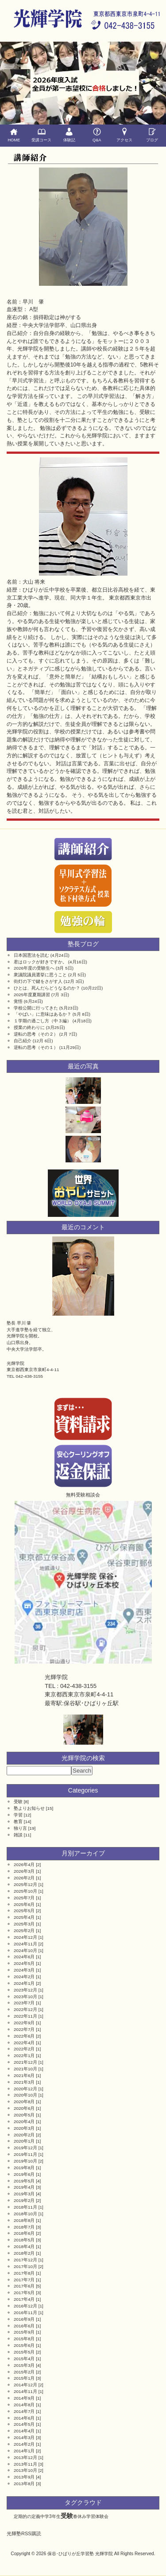 The width and height of the screenshot is (166, 2576). Describe the element at coordinates (24, 2365) in the screenshot. I see `2015年3月` at that location.